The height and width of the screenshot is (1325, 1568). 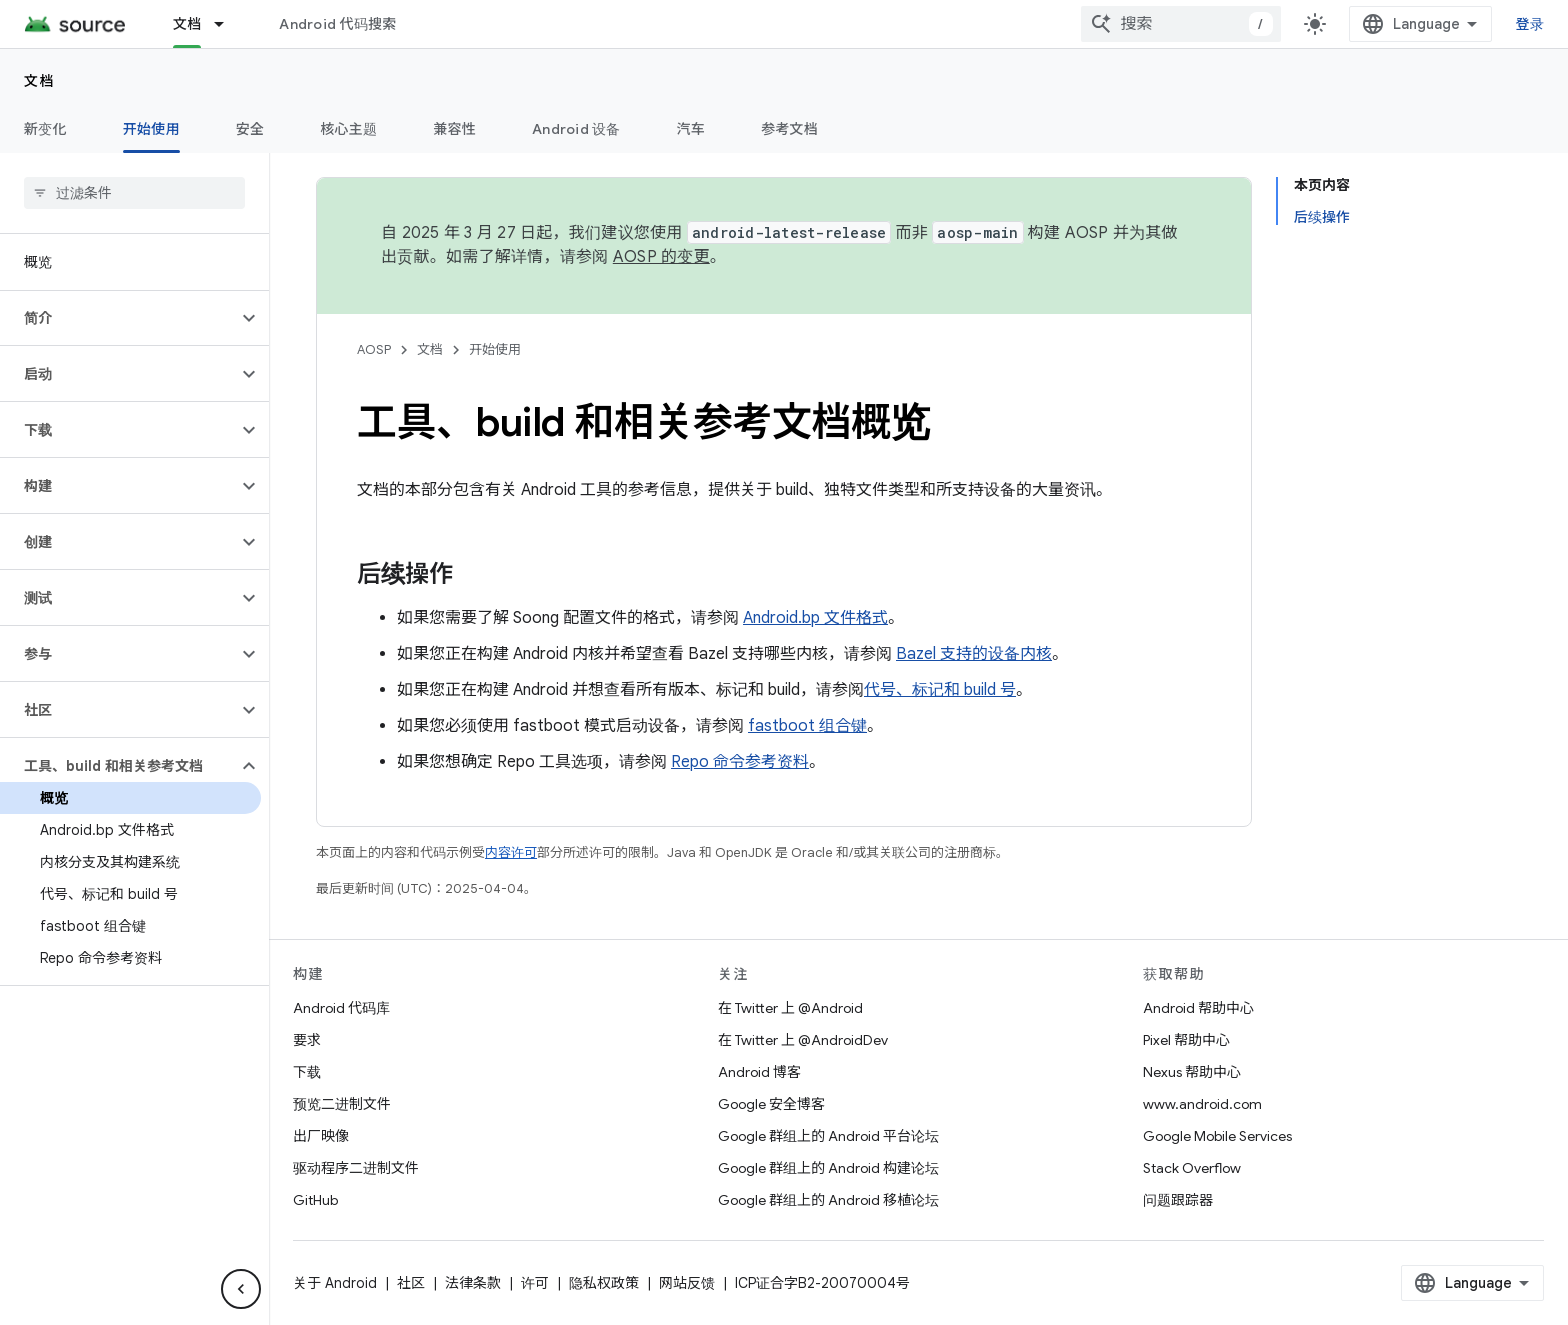 What do you see at coordinates (661, 257) in the screenshot?
I see `AOSP 的变更` at bounding box center [661, 257].